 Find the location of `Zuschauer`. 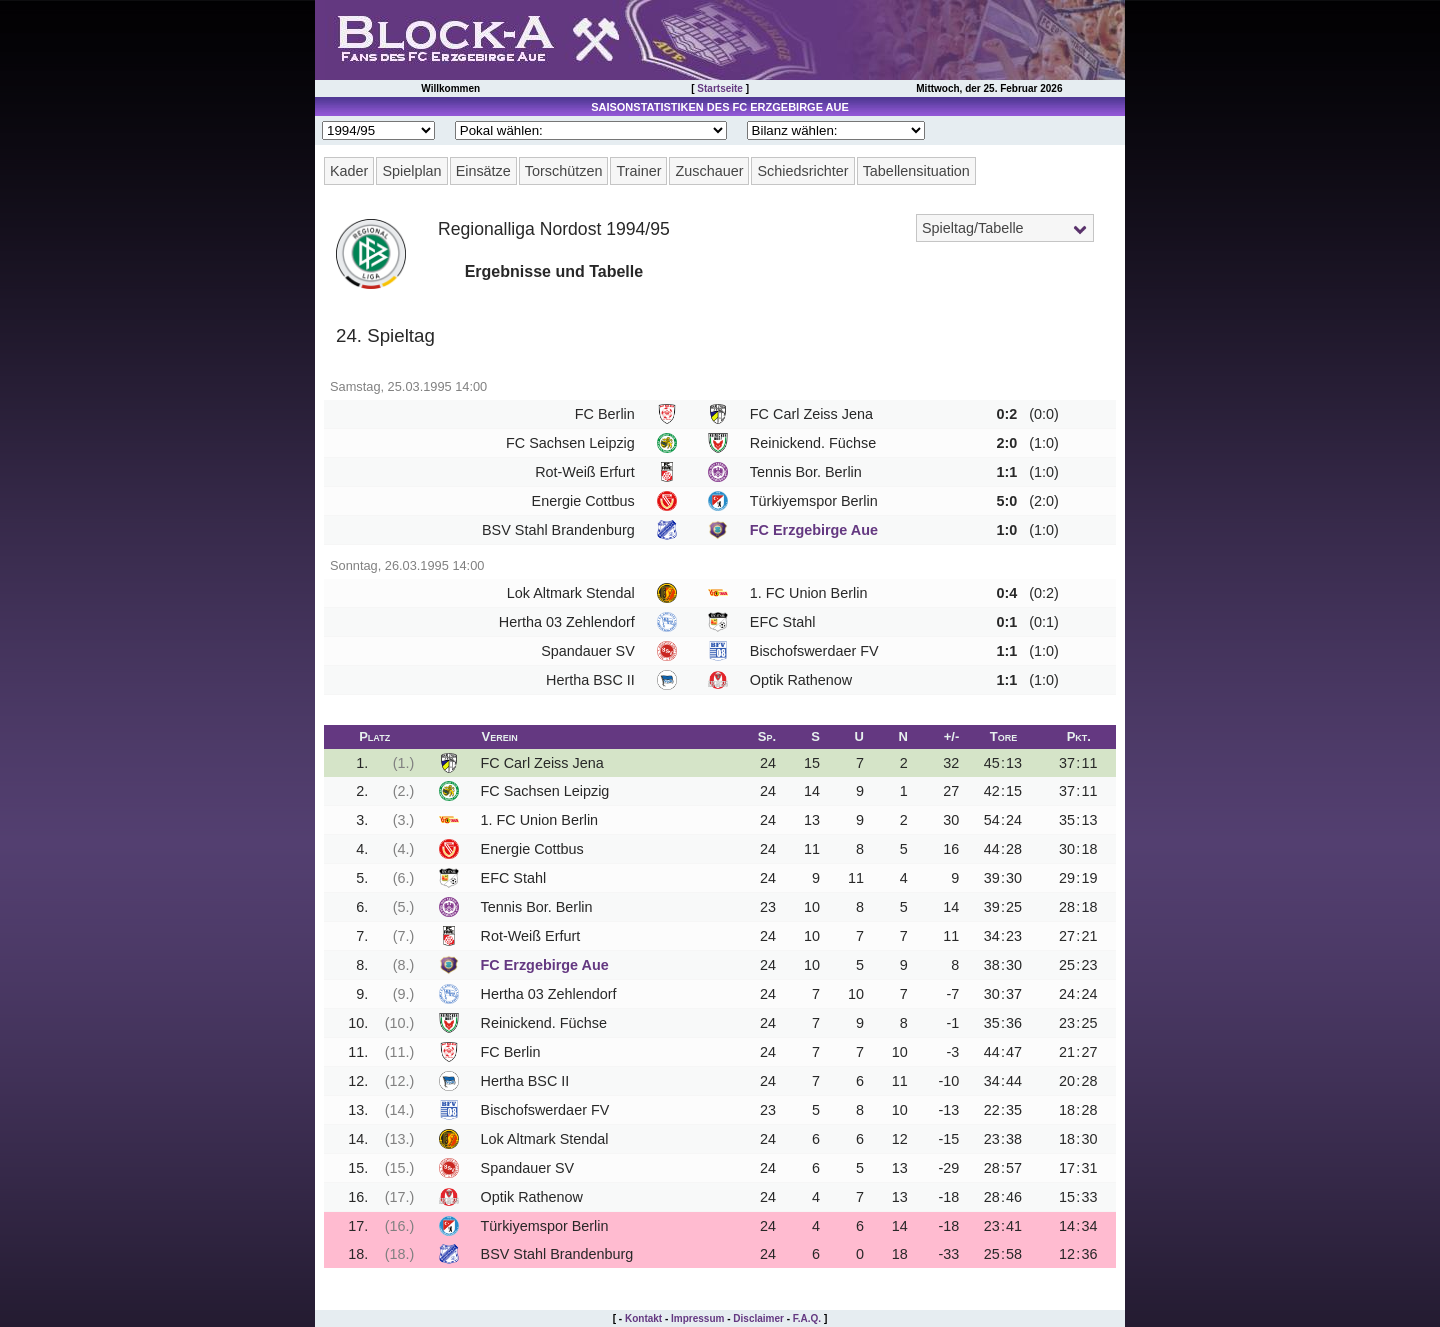

Zuschauer is located at coordinates (709, 171).